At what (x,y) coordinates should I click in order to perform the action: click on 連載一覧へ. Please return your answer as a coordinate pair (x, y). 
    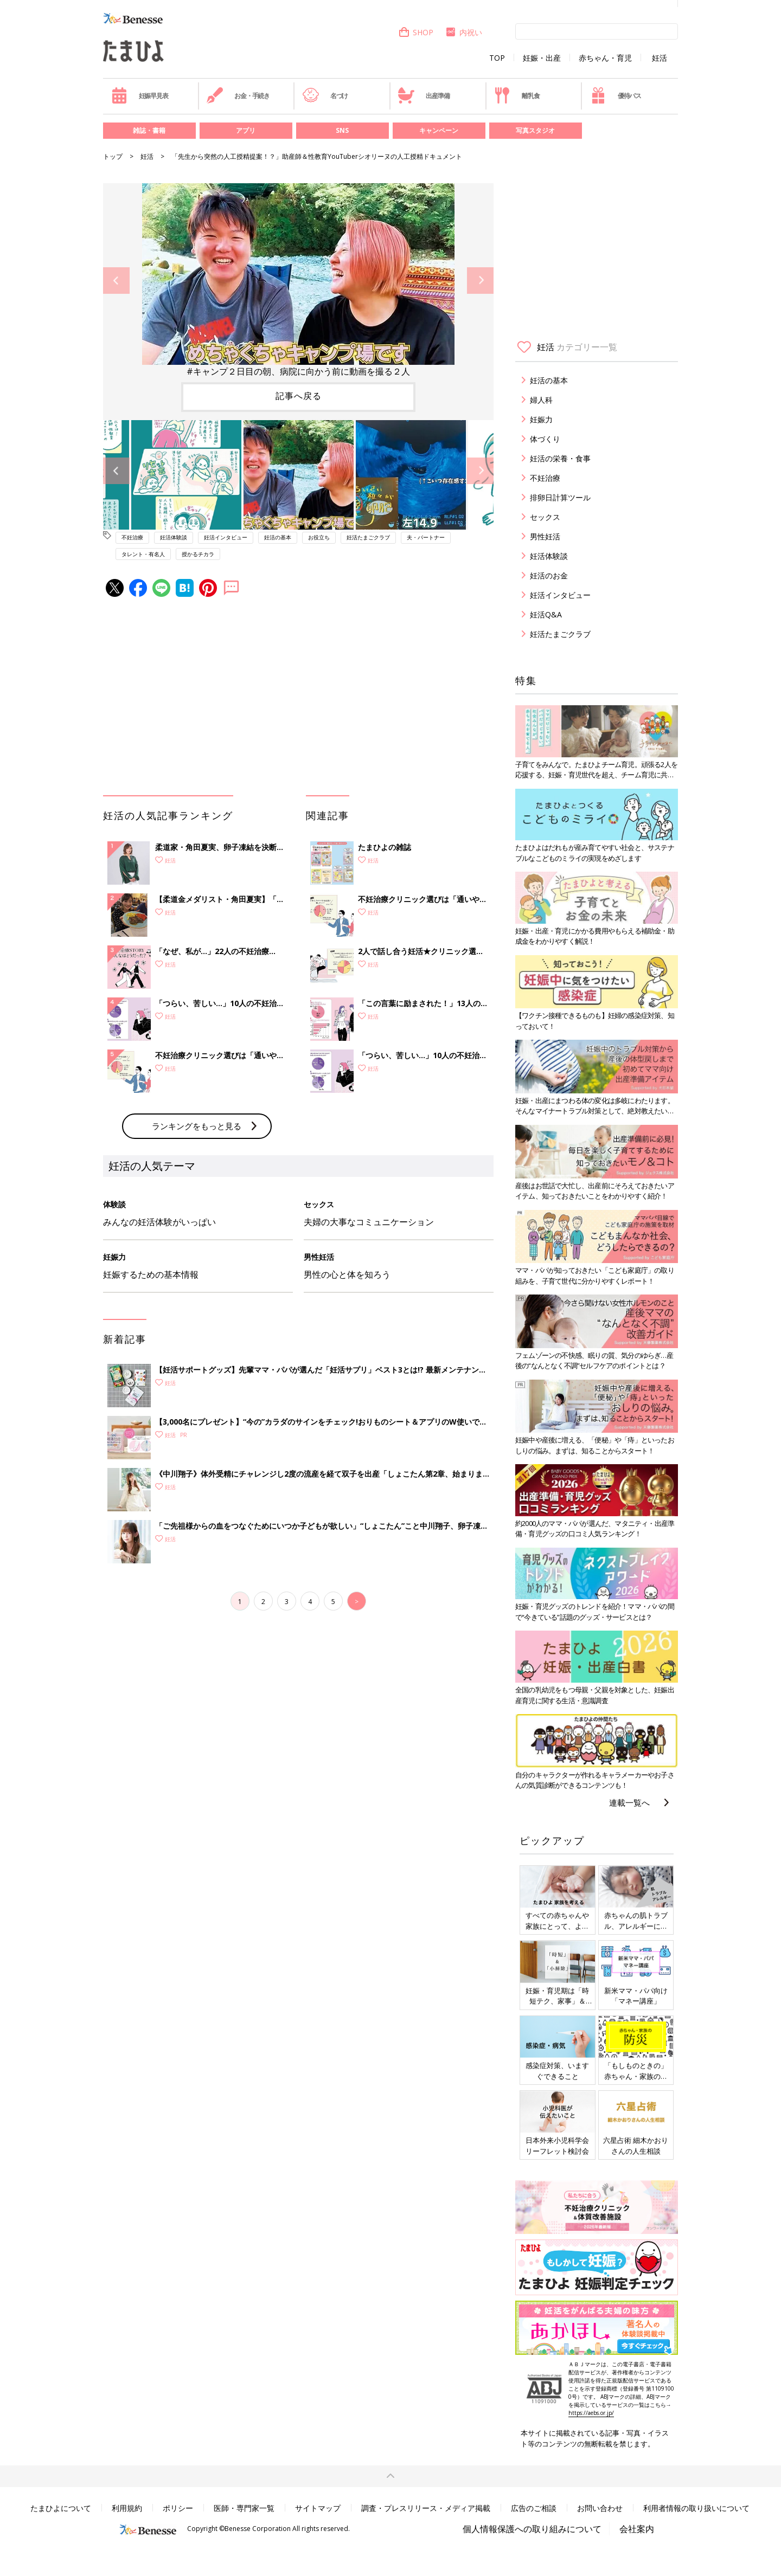
    Looking at the image, I should click on (629, 1802).